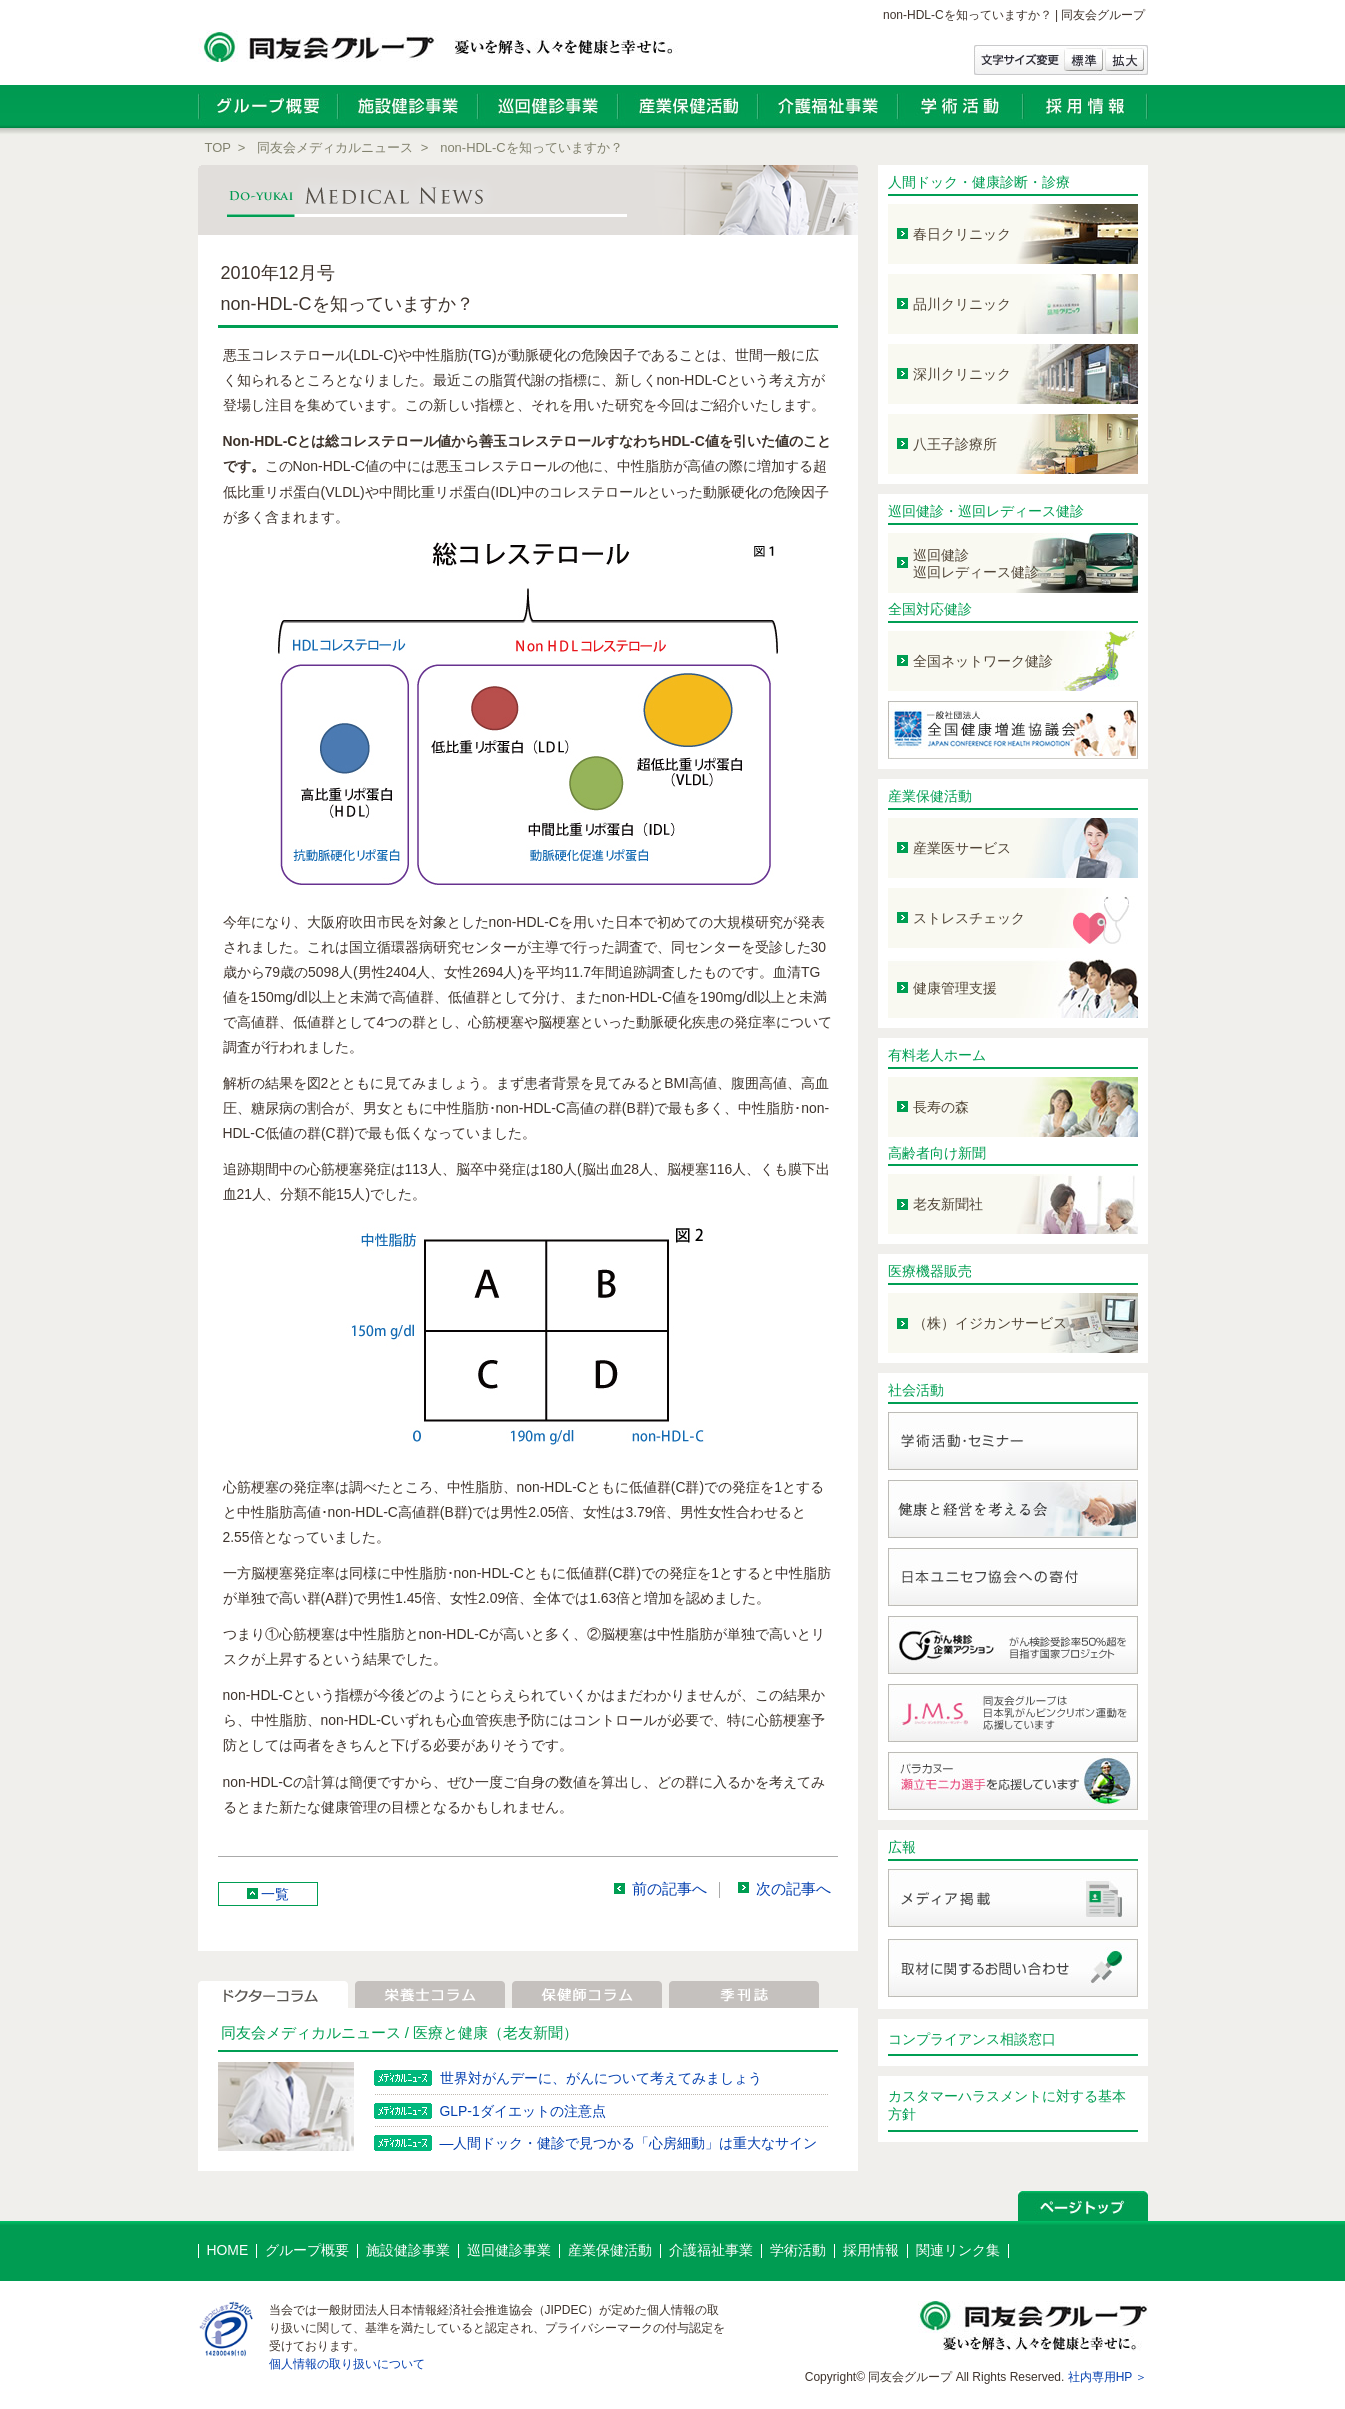 Image resolution: width=1345 pixels, height=2409 pixels. What do you see at coordinates (218, 147) in the screenshot?
I see `TOP` at bounding box center [218, 147].